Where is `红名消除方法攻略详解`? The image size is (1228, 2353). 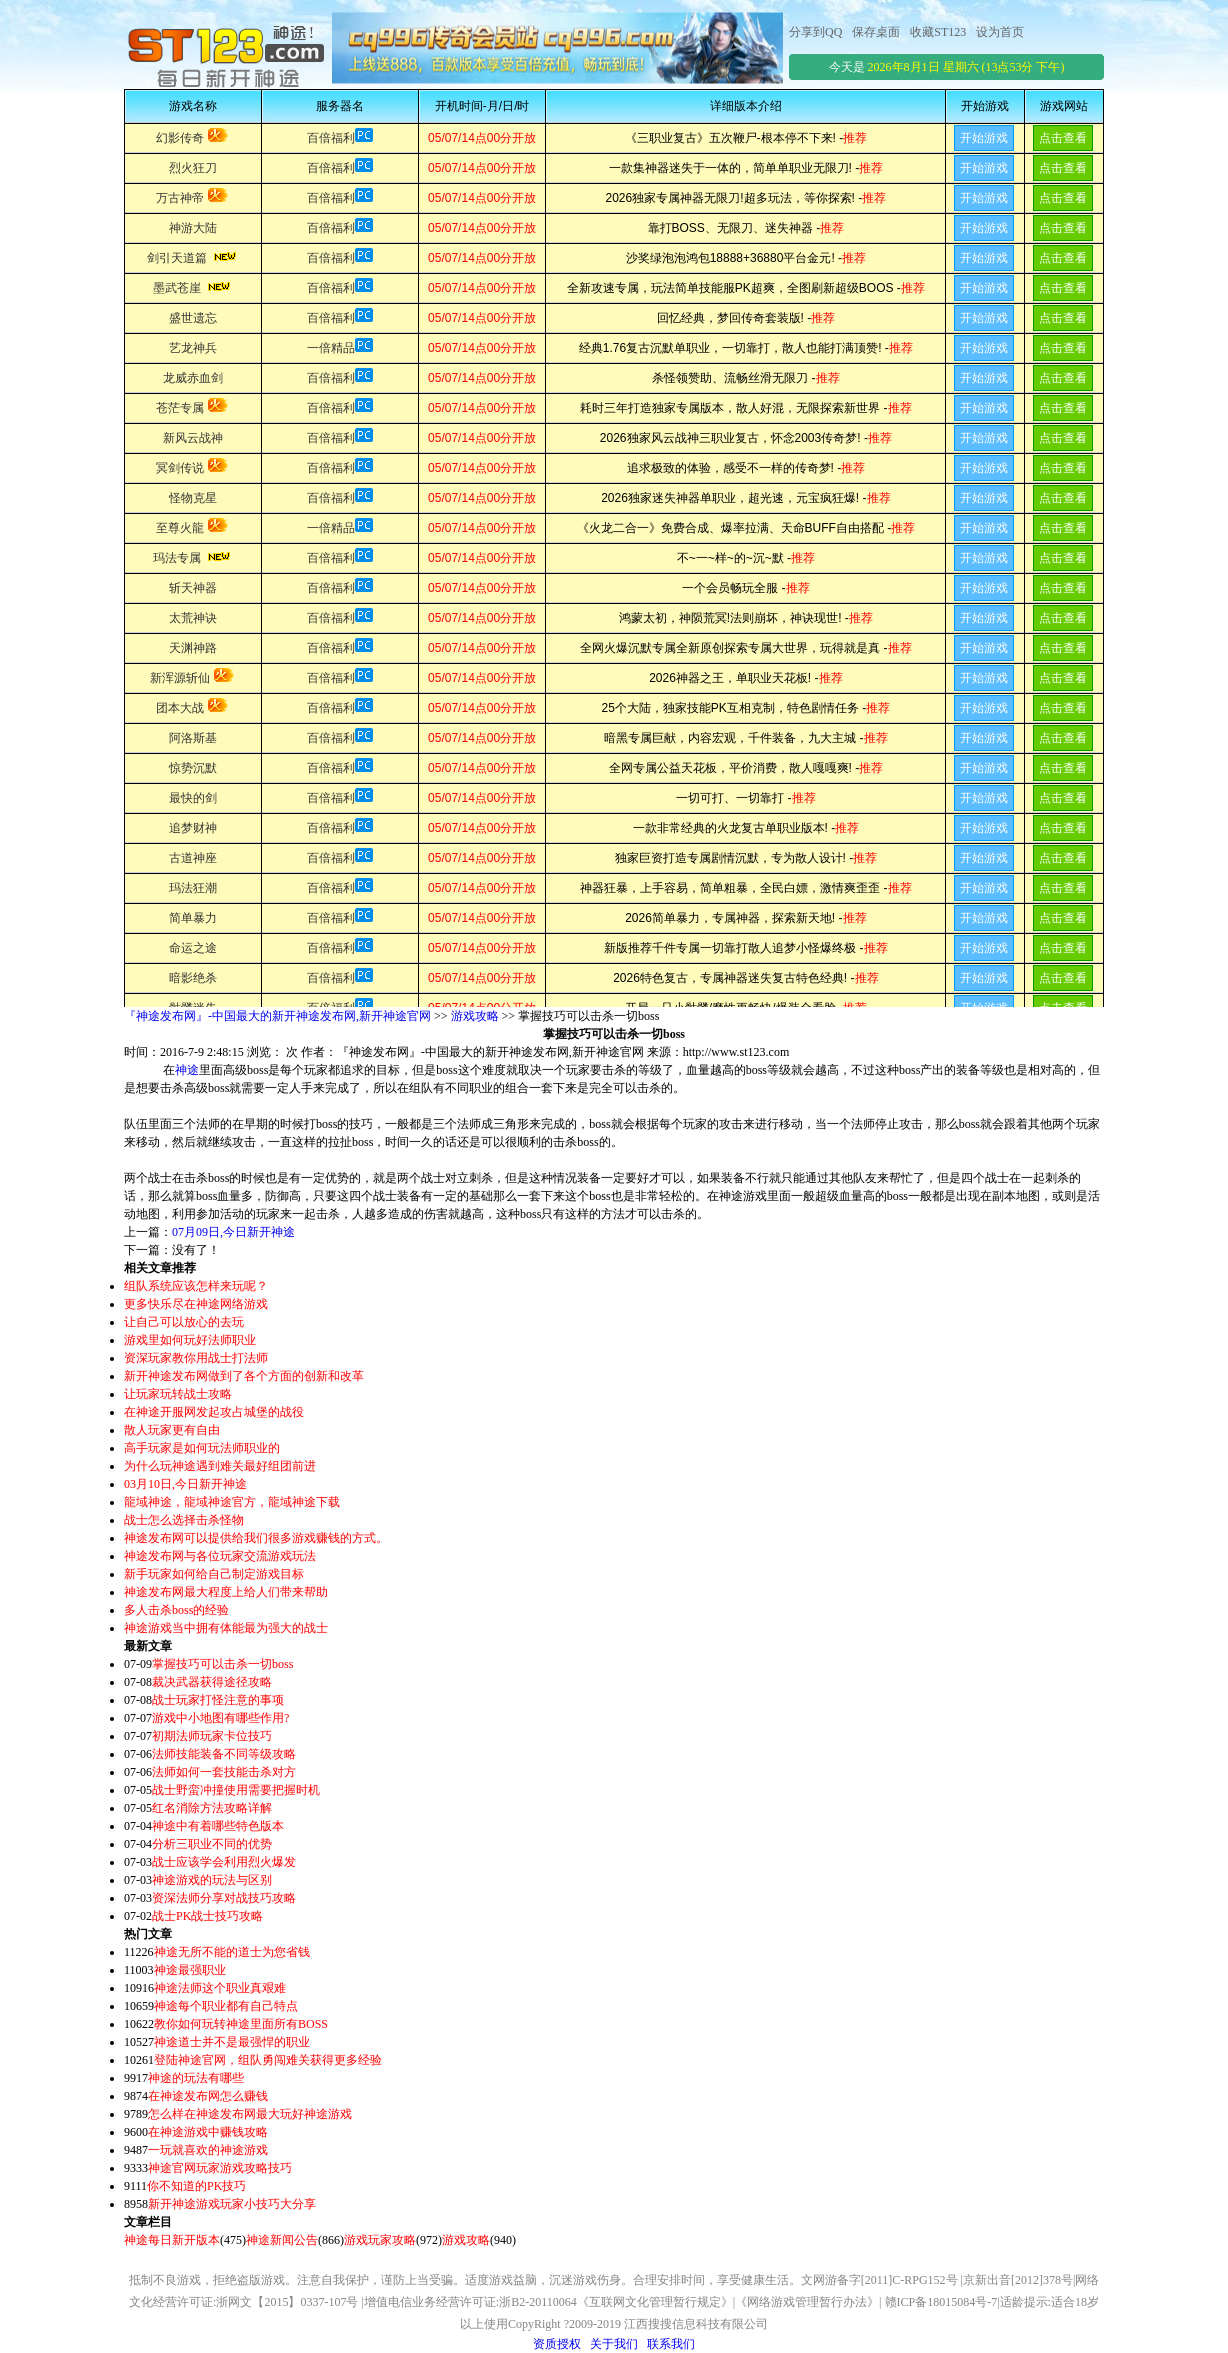
红名消除方法攻略详解 is located at coordinates (212, 1808).